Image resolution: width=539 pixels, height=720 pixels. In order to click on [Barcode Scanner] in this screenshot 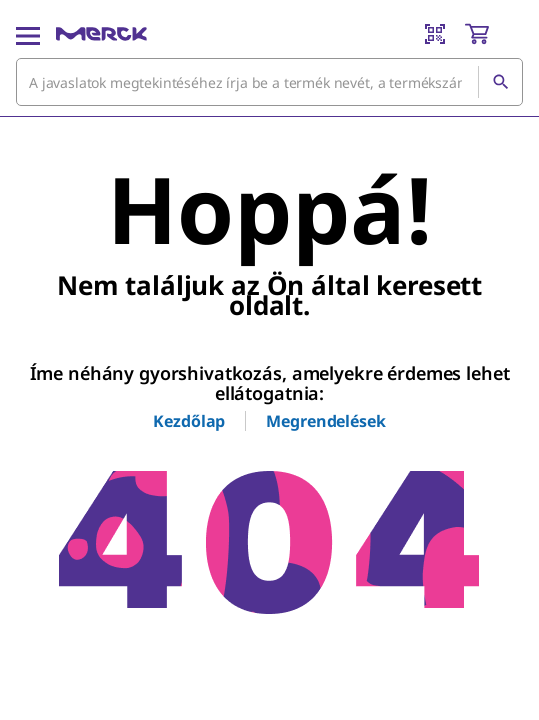, I will do `click(435, 34)`.